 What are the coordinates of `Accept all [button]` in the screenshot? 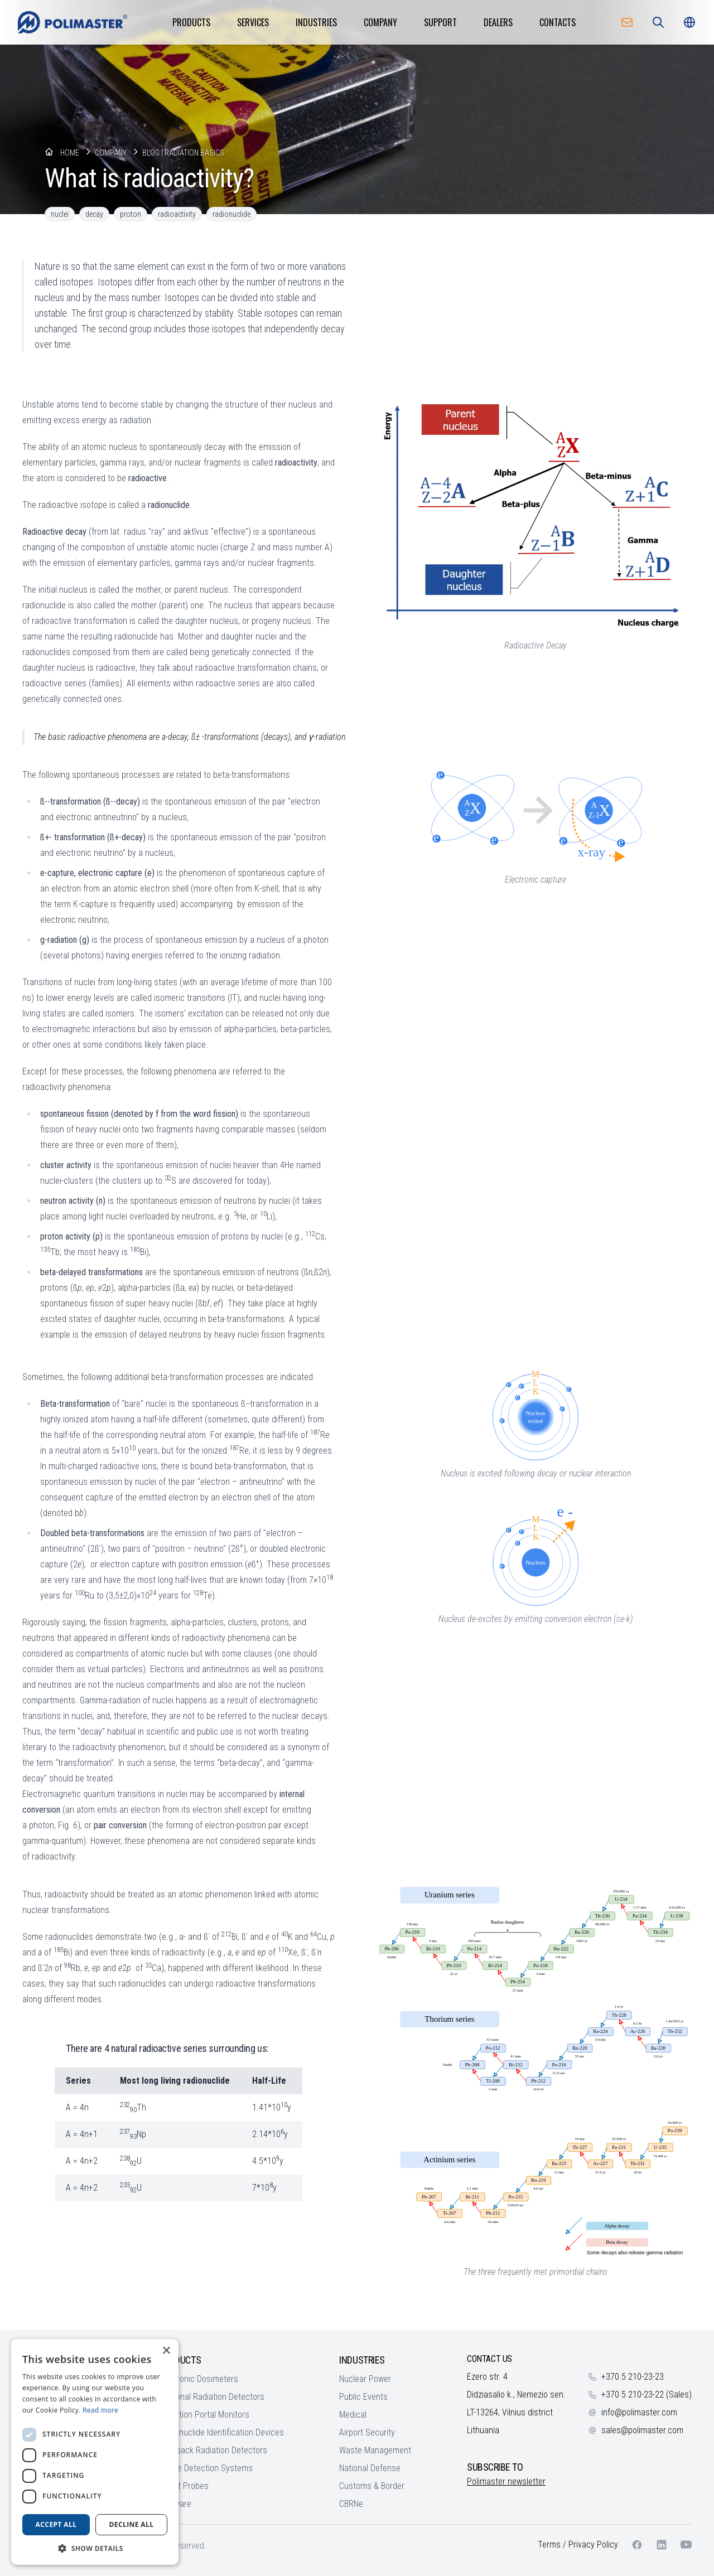 It's located at (56, 2524).